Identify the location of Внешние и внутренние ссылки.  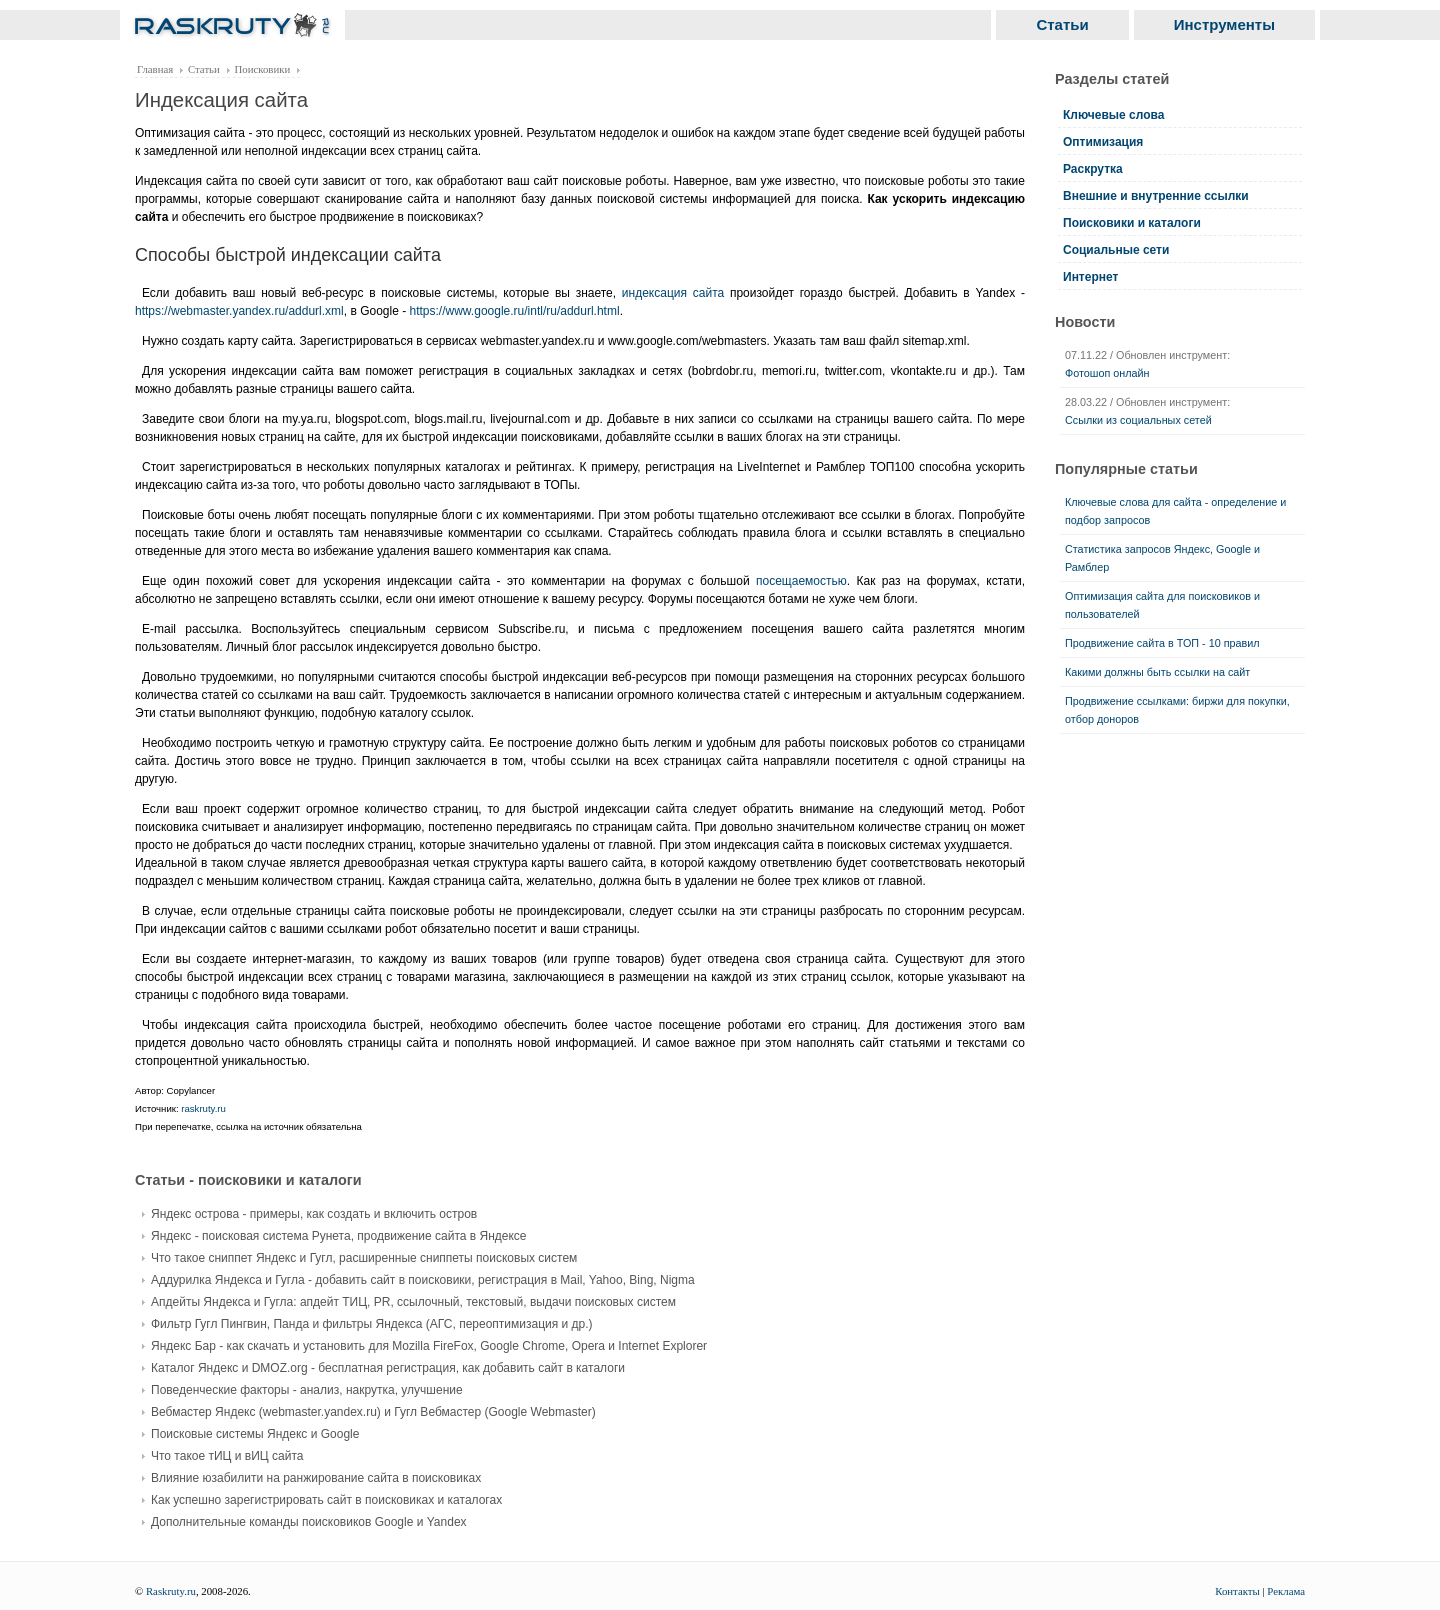
(1156, 196).